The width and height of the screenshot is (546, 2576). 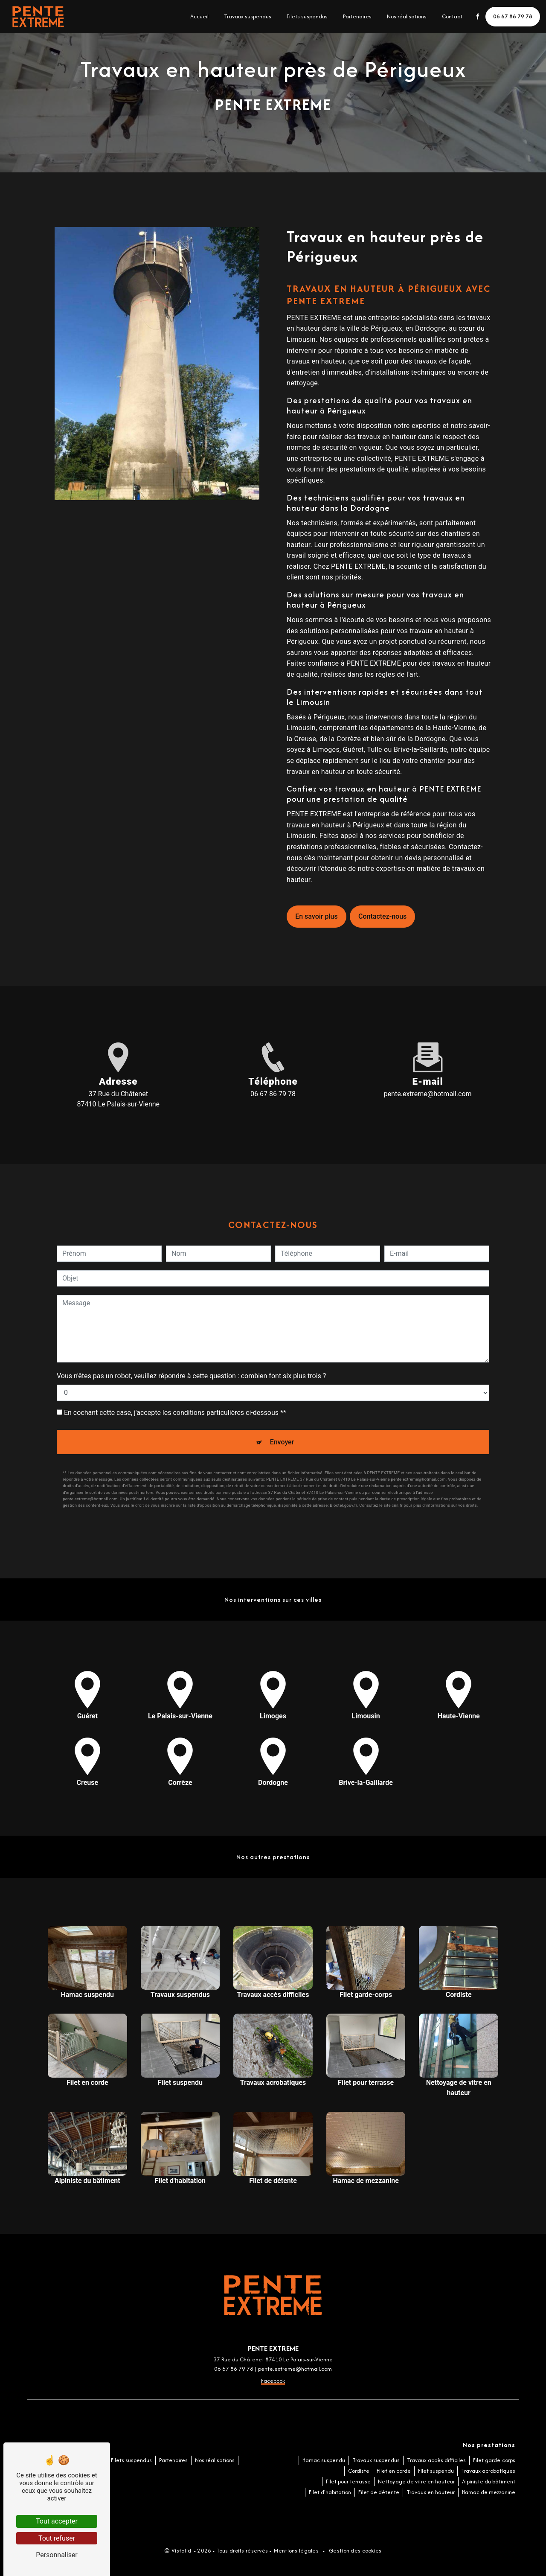 I want to click on Filet en corde, so click(x=394, y=2471).